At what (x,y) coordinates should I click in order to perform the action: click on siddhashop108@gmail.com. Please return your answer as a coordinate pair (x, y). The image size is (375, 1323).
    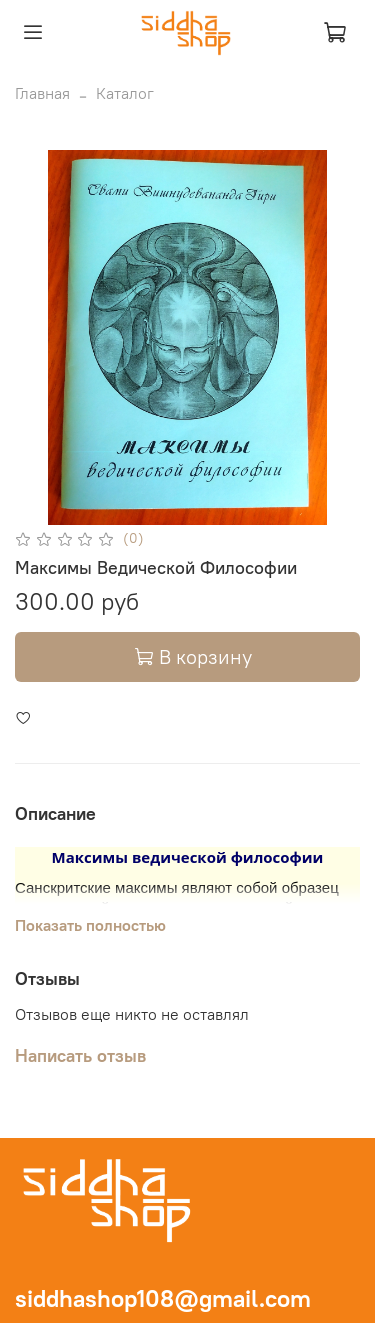
    Looking at the image, I should click on (163, 1298).